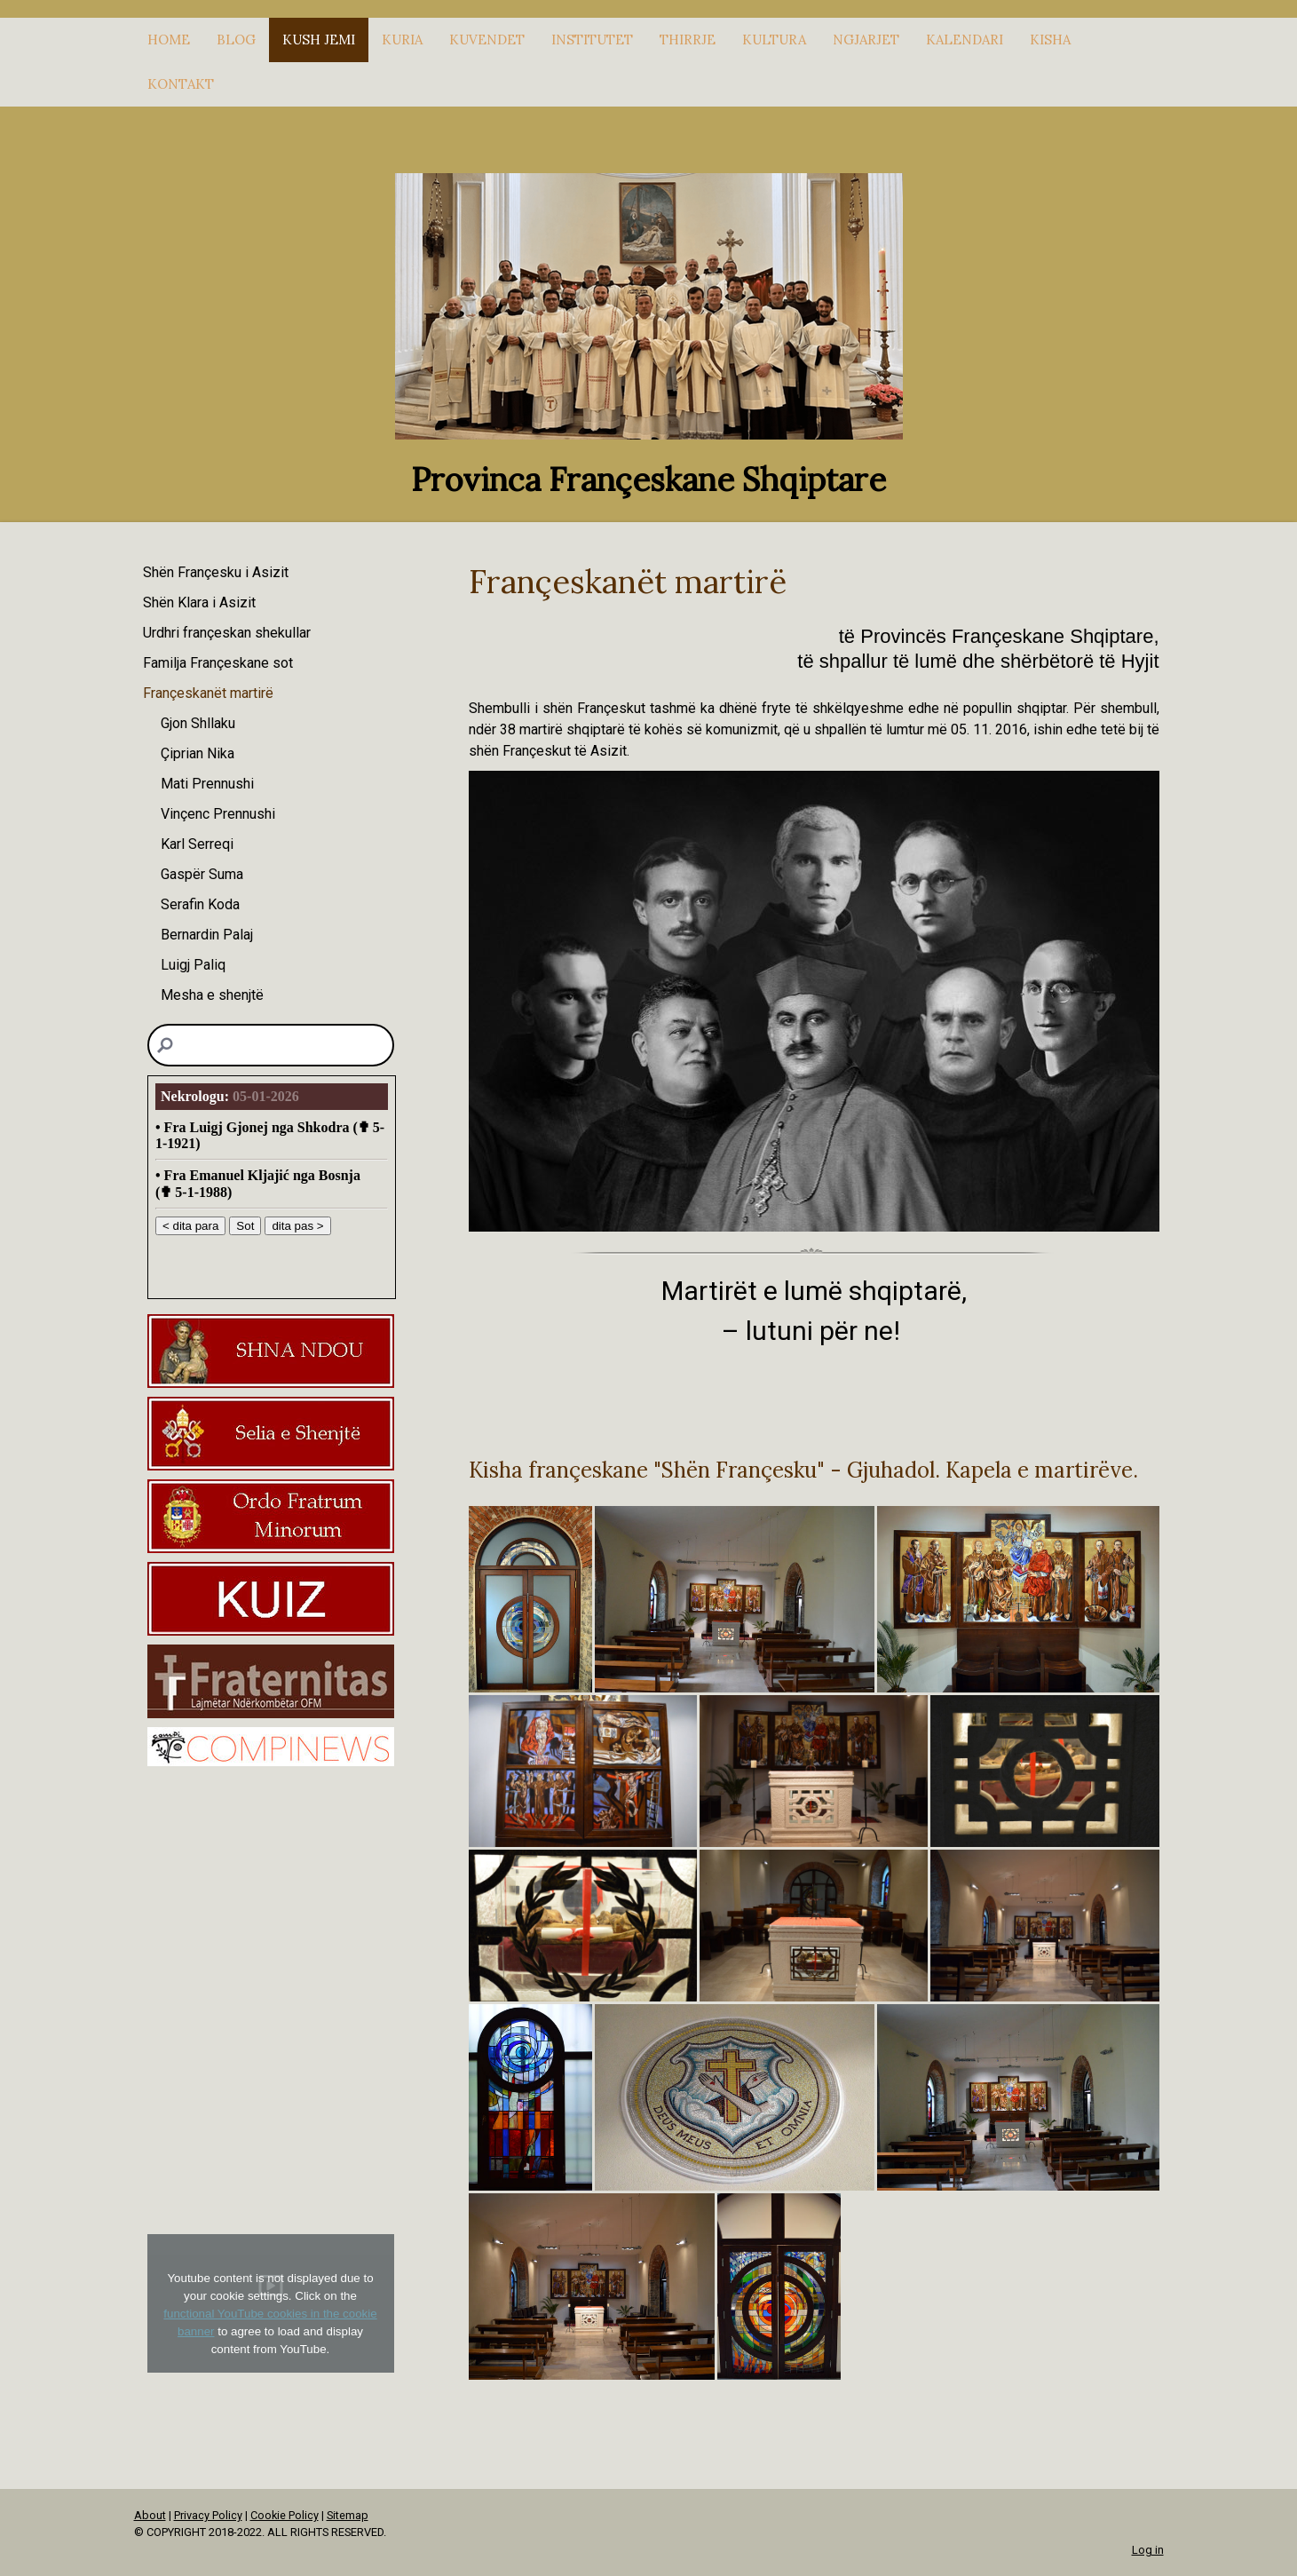 The height and width of the screenshot is (2576, 1297). What do you see at coordinates (168, 39) in the screenshot?
I see `HOME` at bounding box center [168, 39].